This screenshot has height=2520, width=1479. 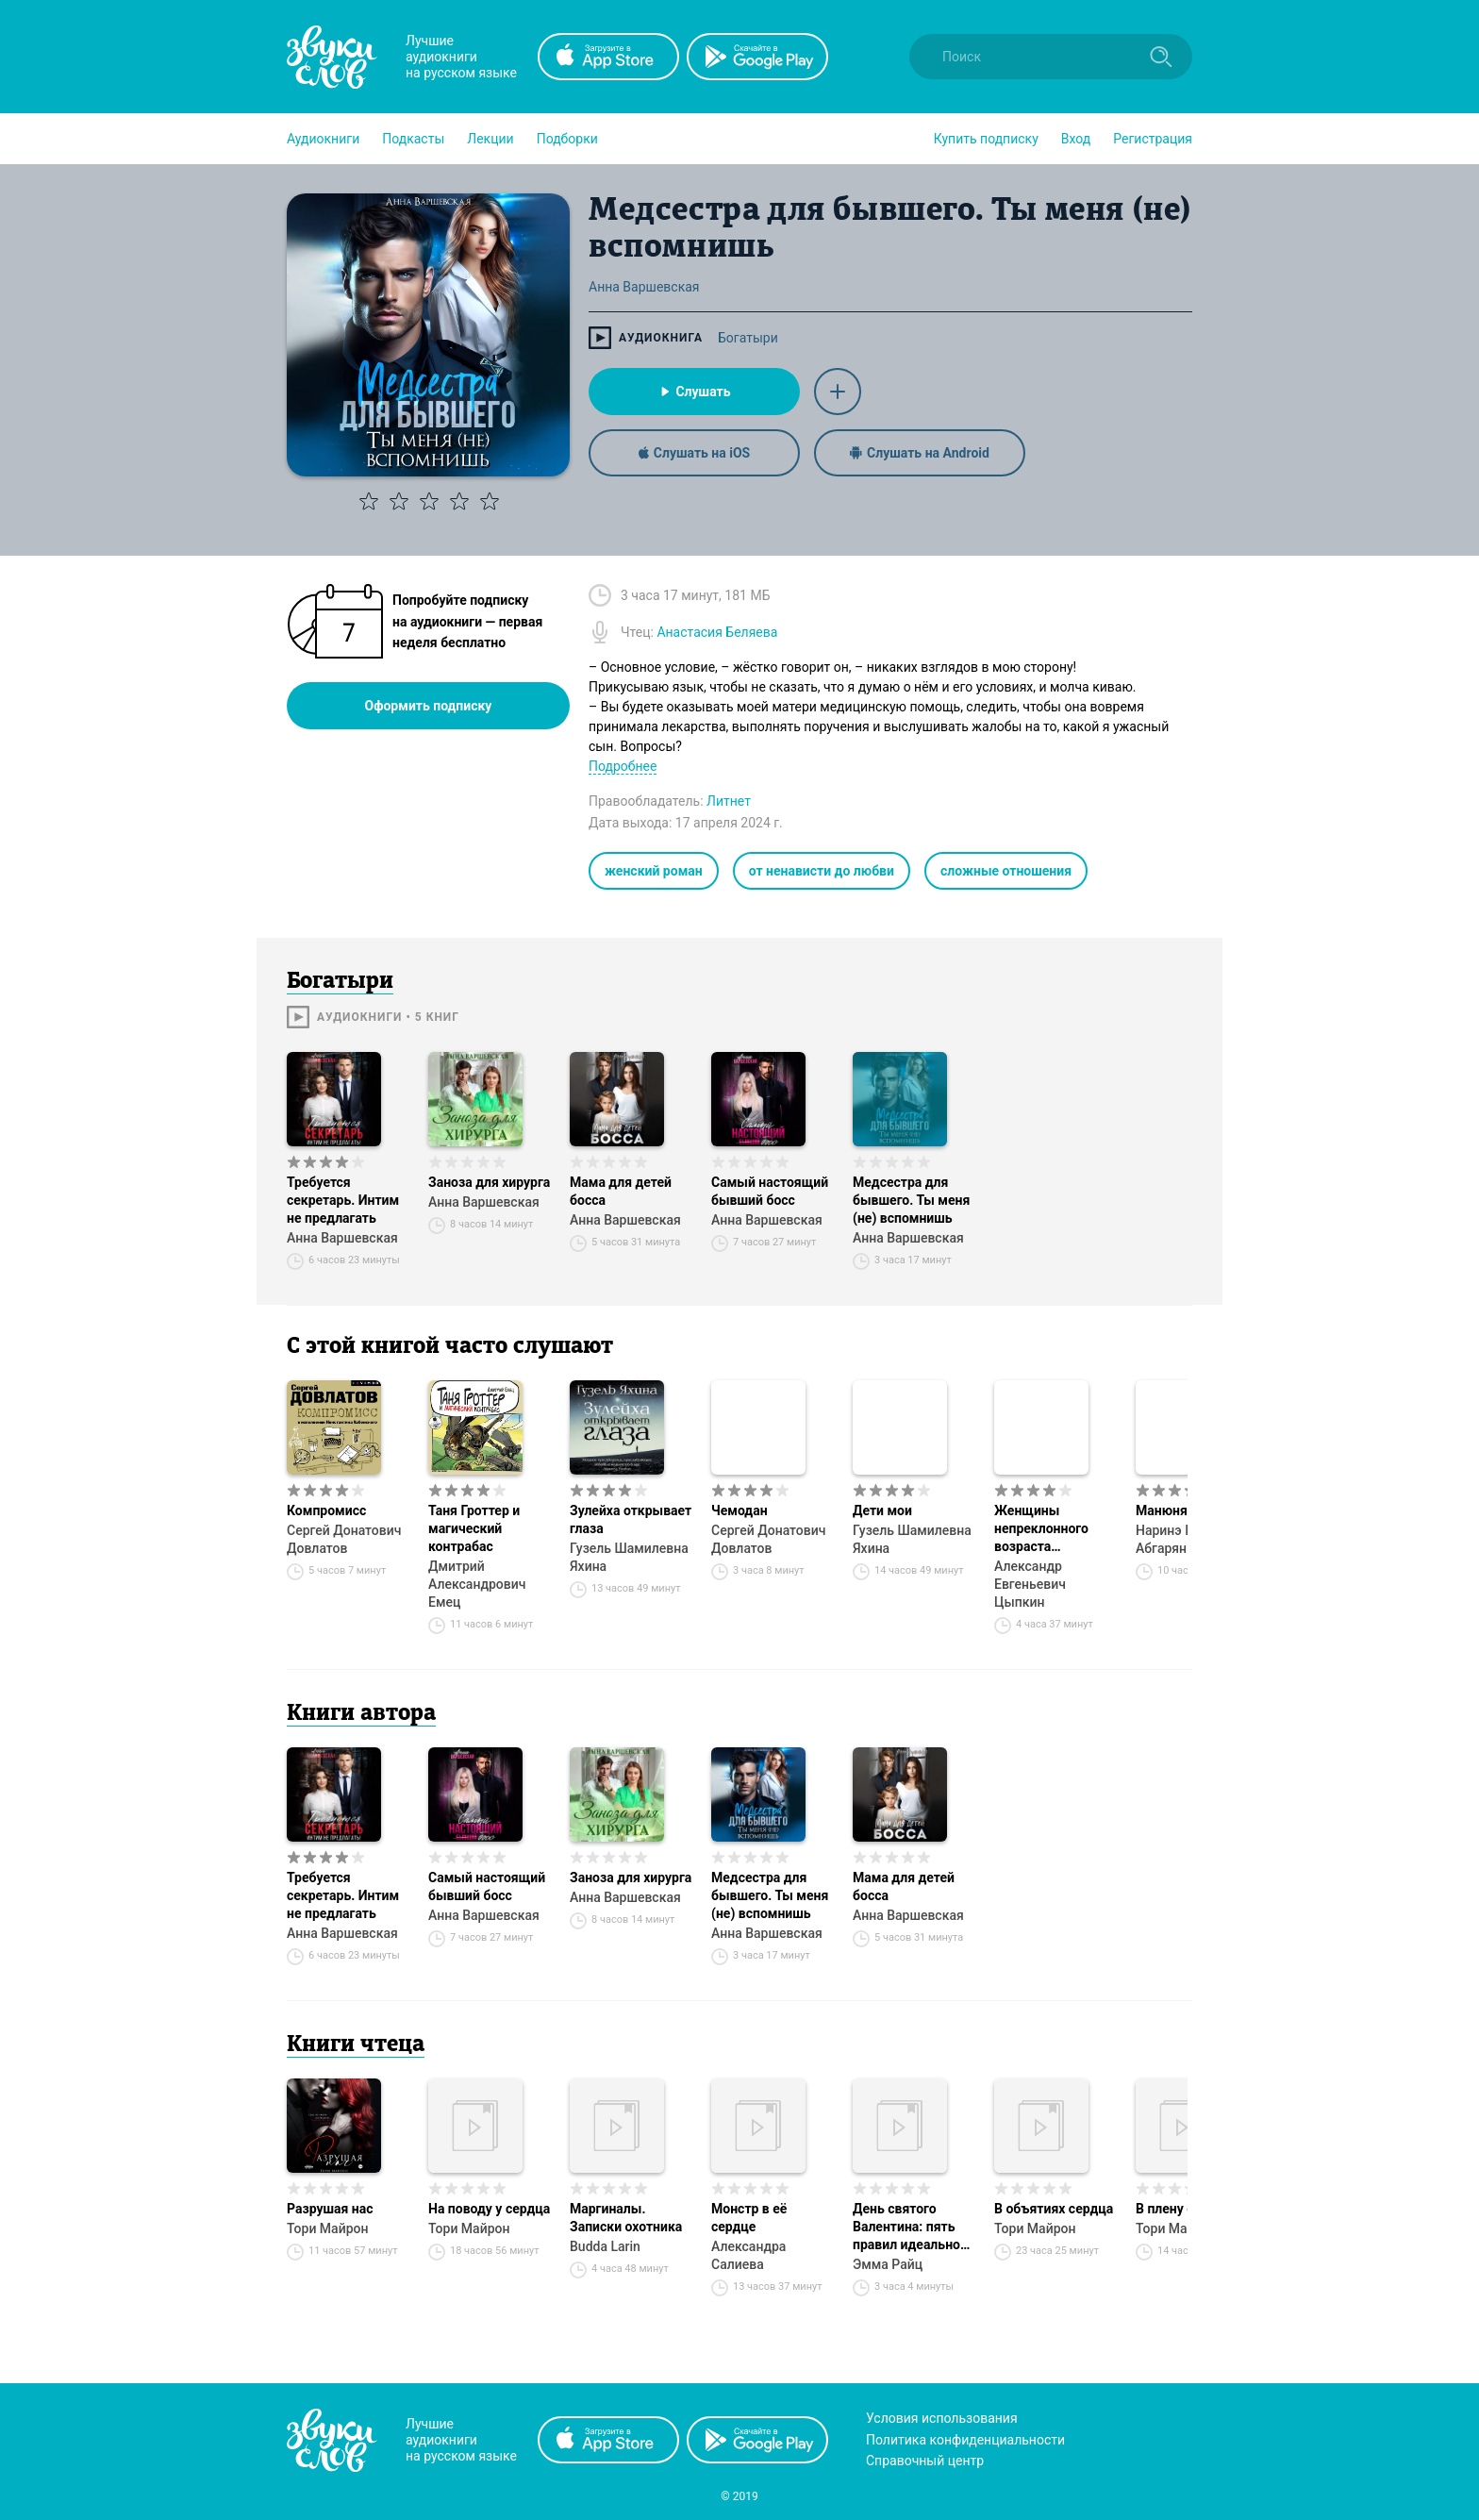 I want to click on На поводу у сердца, so click(x=489, y=2208).